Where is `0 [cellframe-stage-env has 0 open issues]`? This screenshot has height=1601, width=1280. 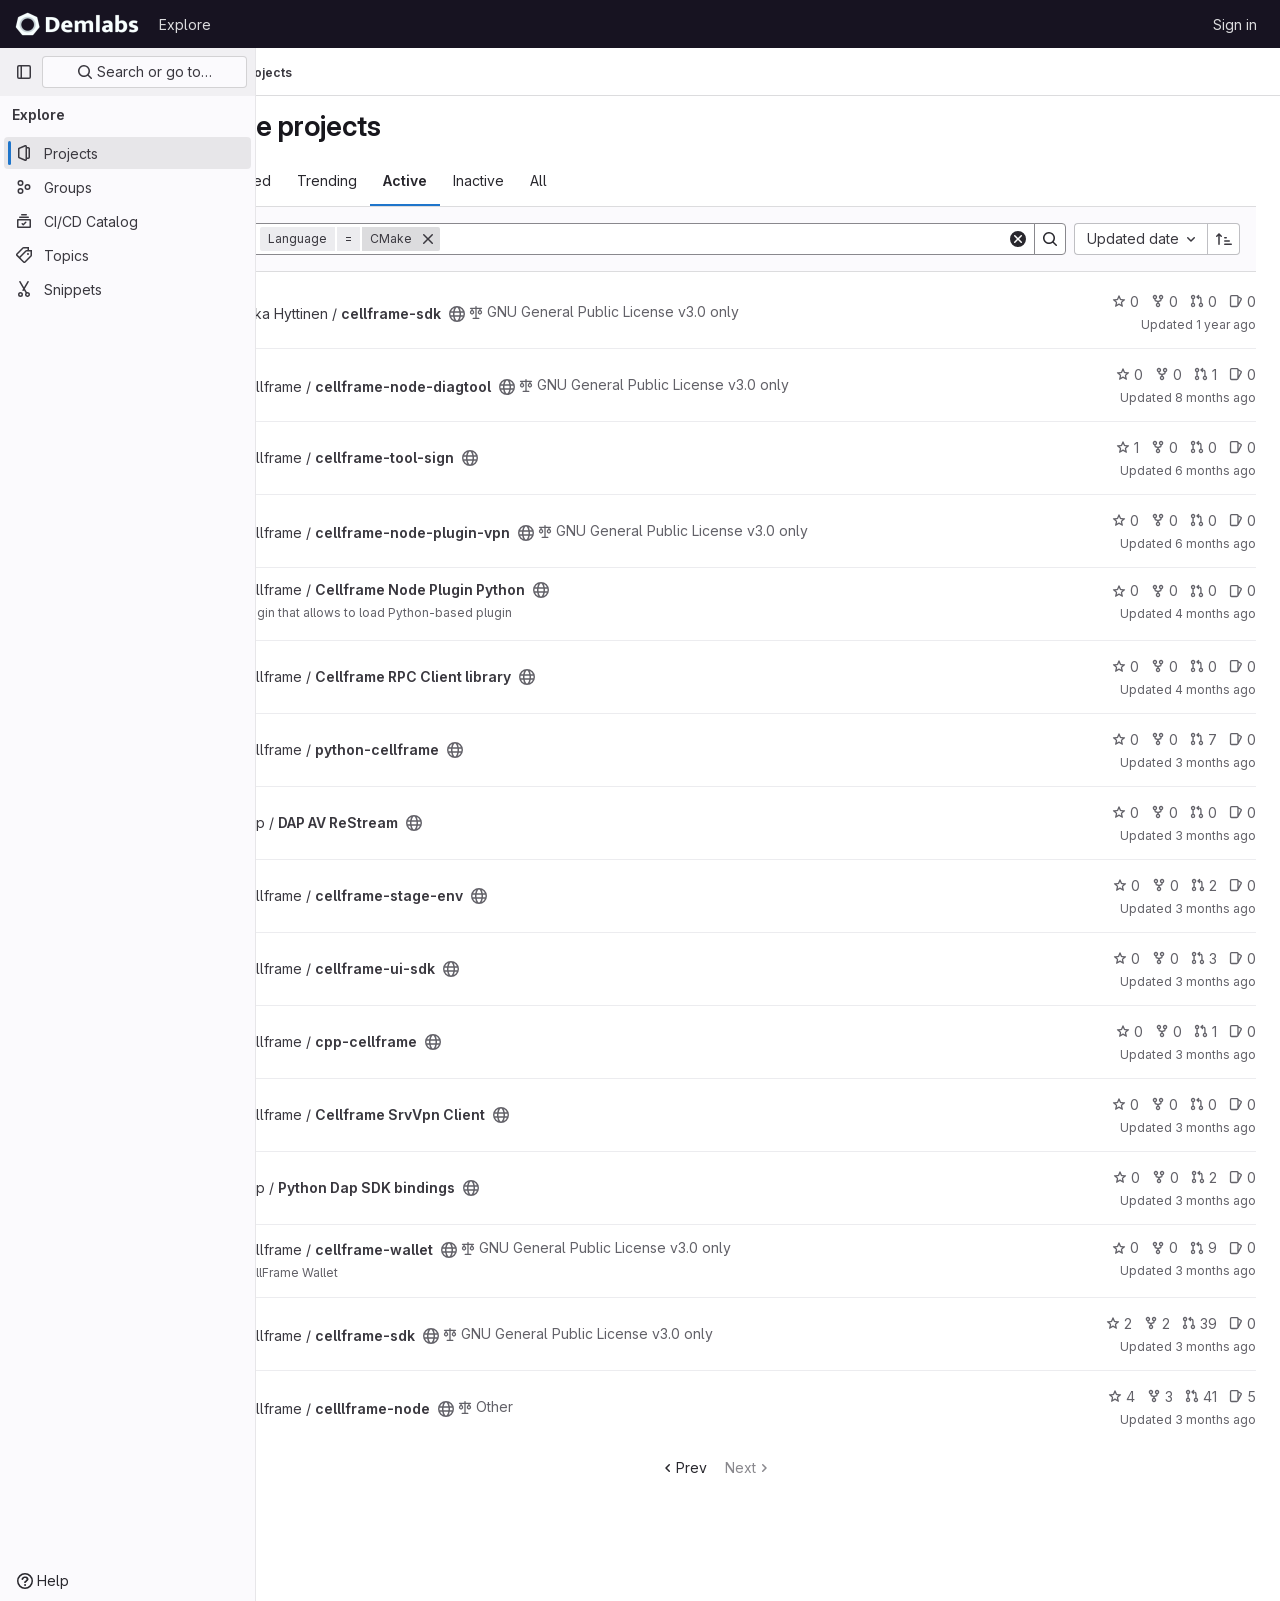
0 [cellframe-stage-env has 0 open issues] is located at coordinates (1242, 885).